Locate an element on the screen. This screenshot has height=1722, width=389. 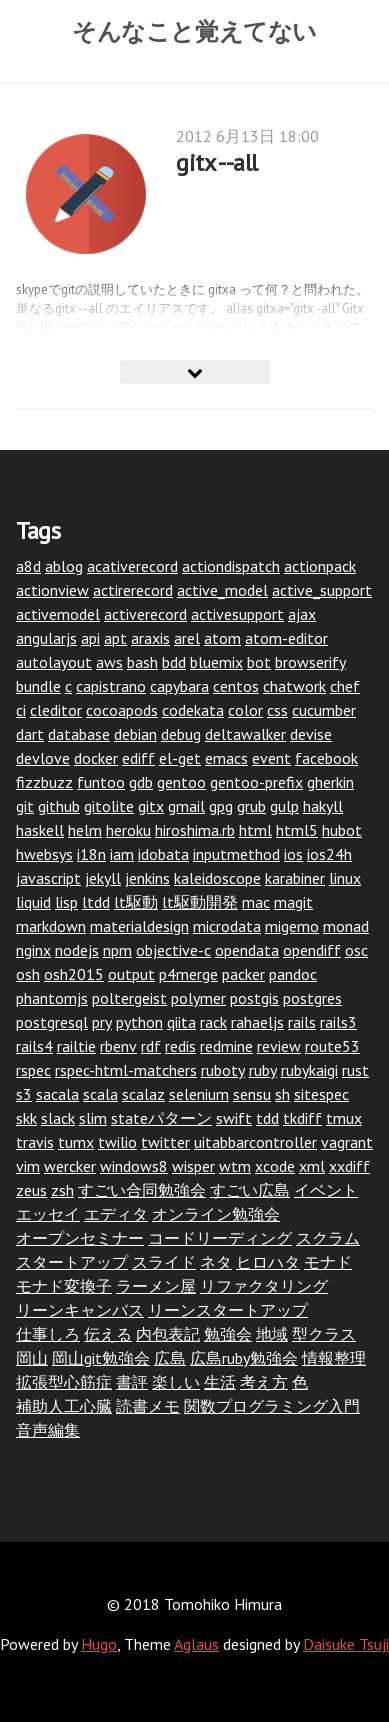
vim is located at coordinates (28, 1166).